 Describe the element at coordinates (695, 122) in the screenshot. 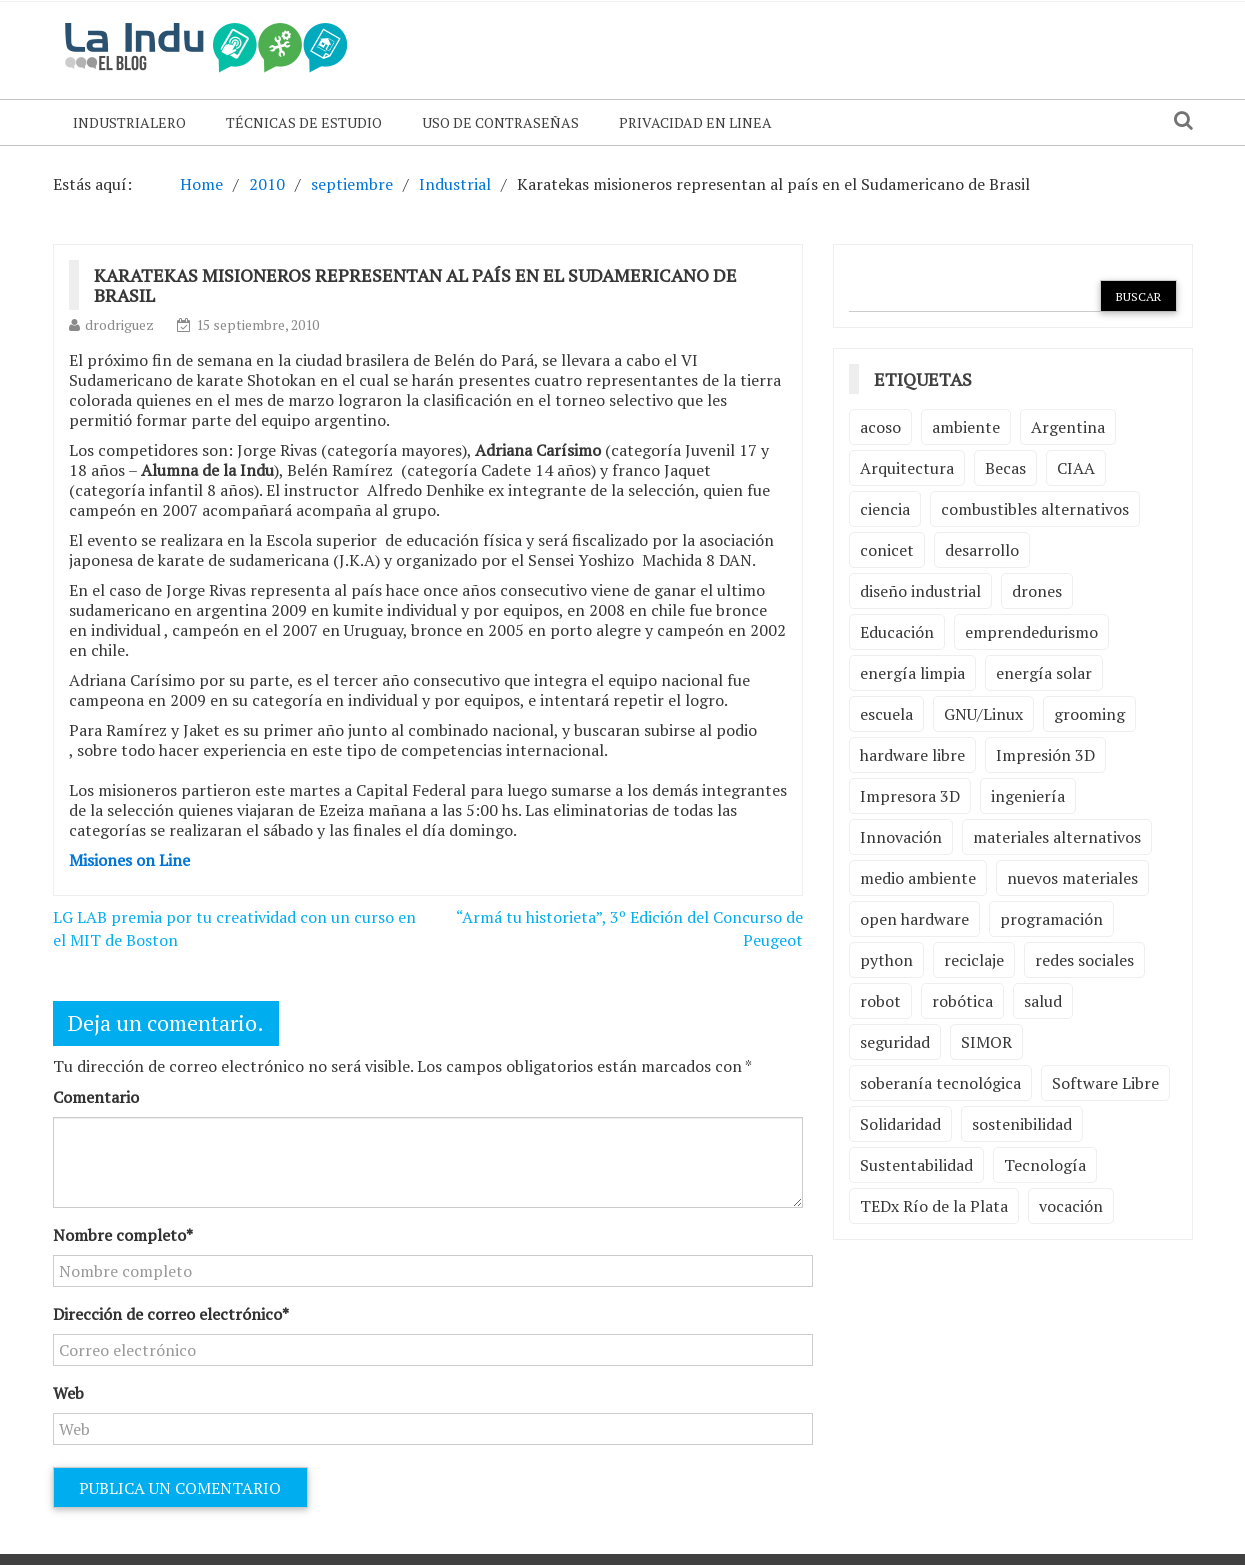

I see `Privacidad en linea` at that location.